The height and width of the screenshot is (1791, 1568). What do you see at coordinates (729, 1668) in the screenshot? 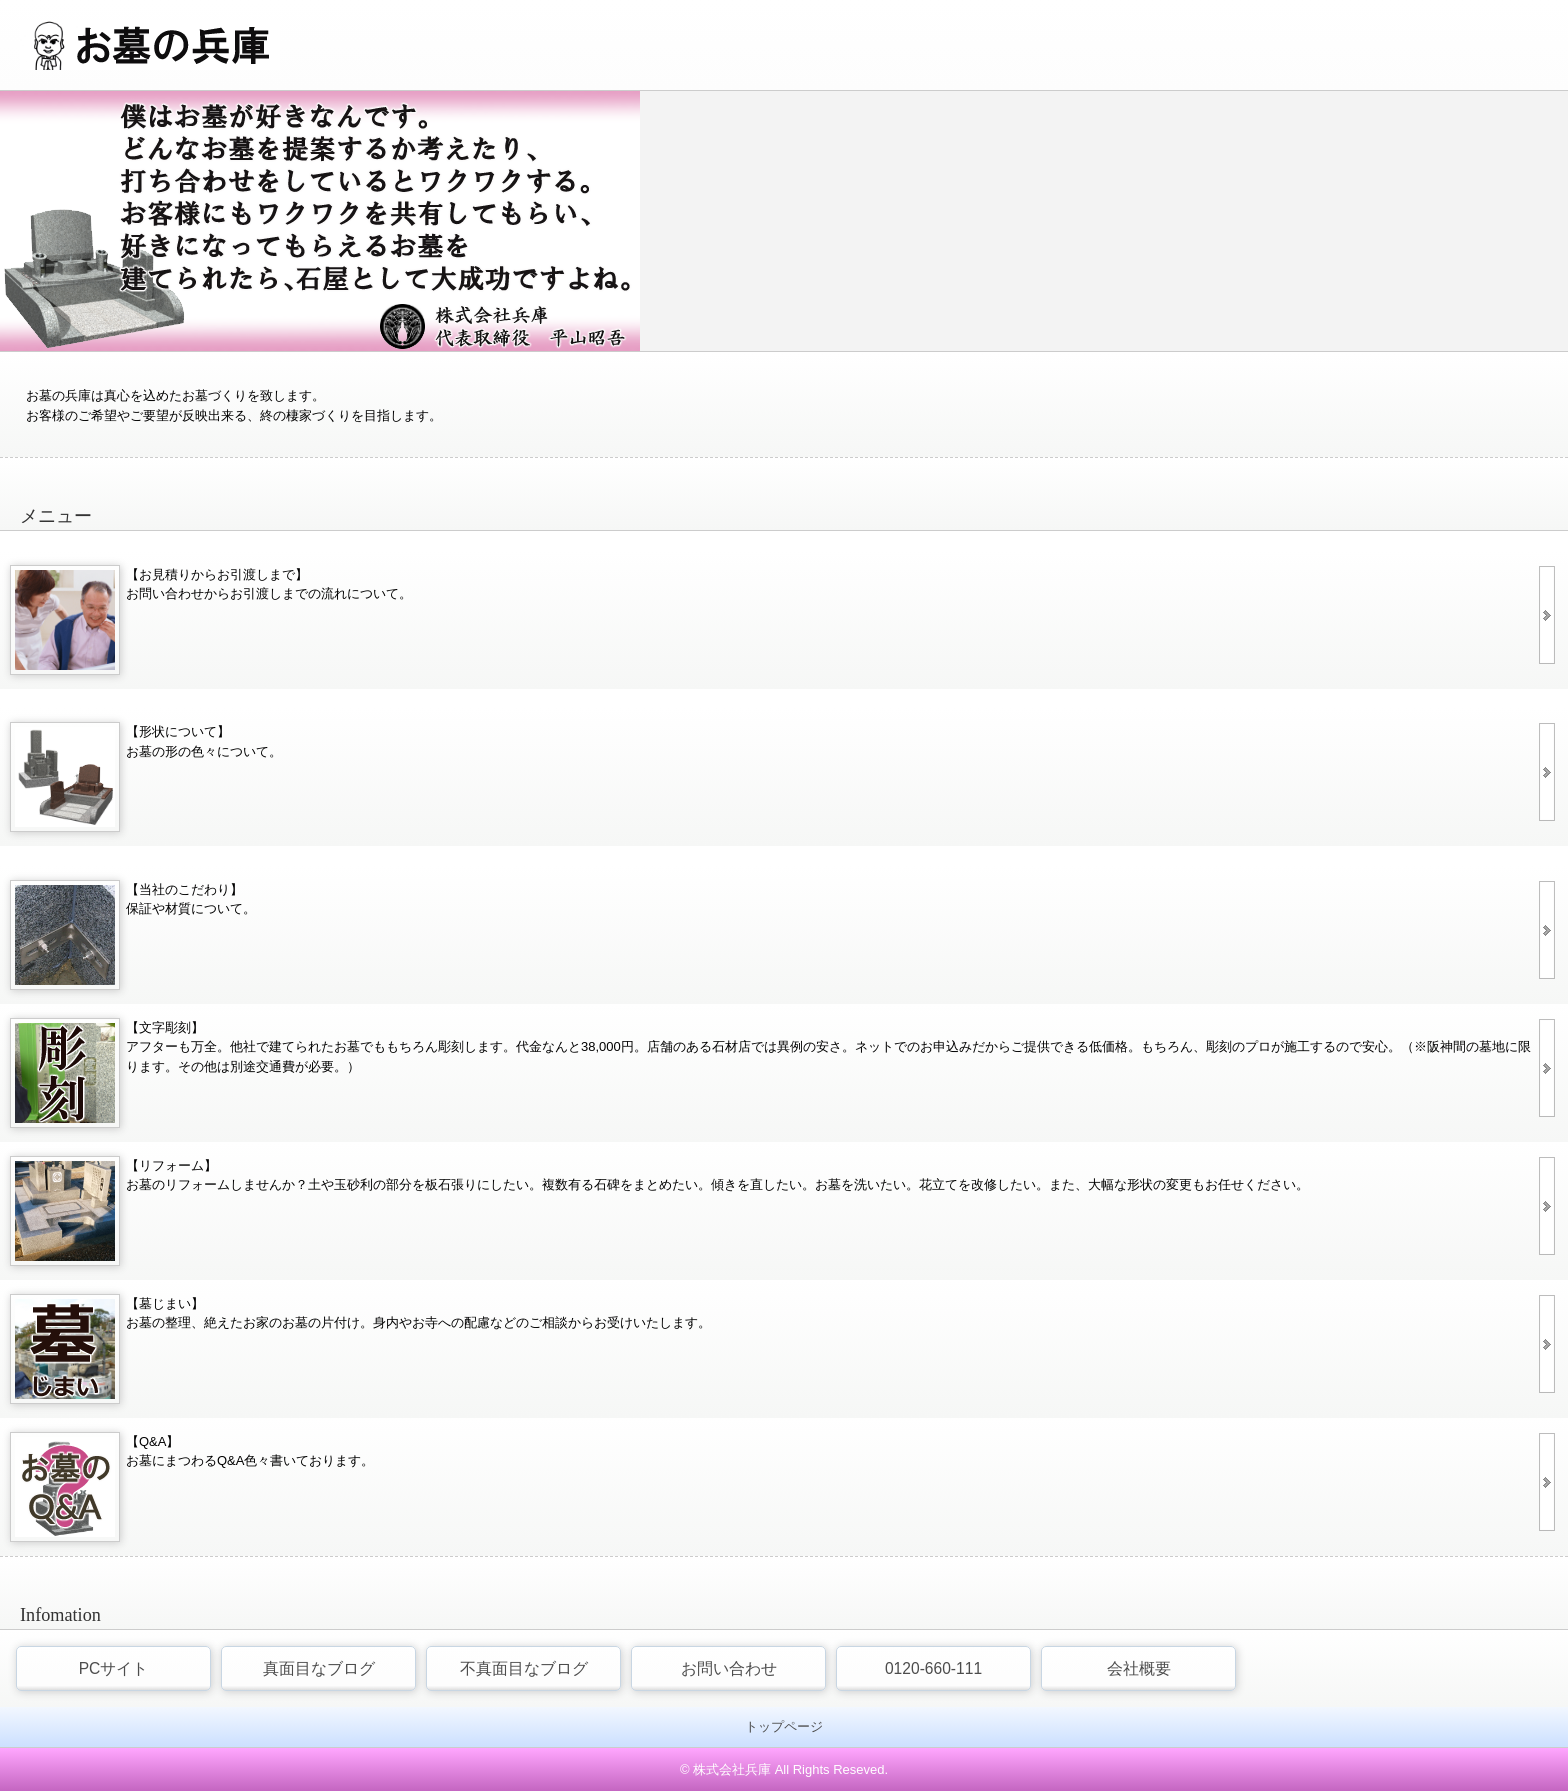
I see `お問い合わせ` at bounding box center [729, 1668].